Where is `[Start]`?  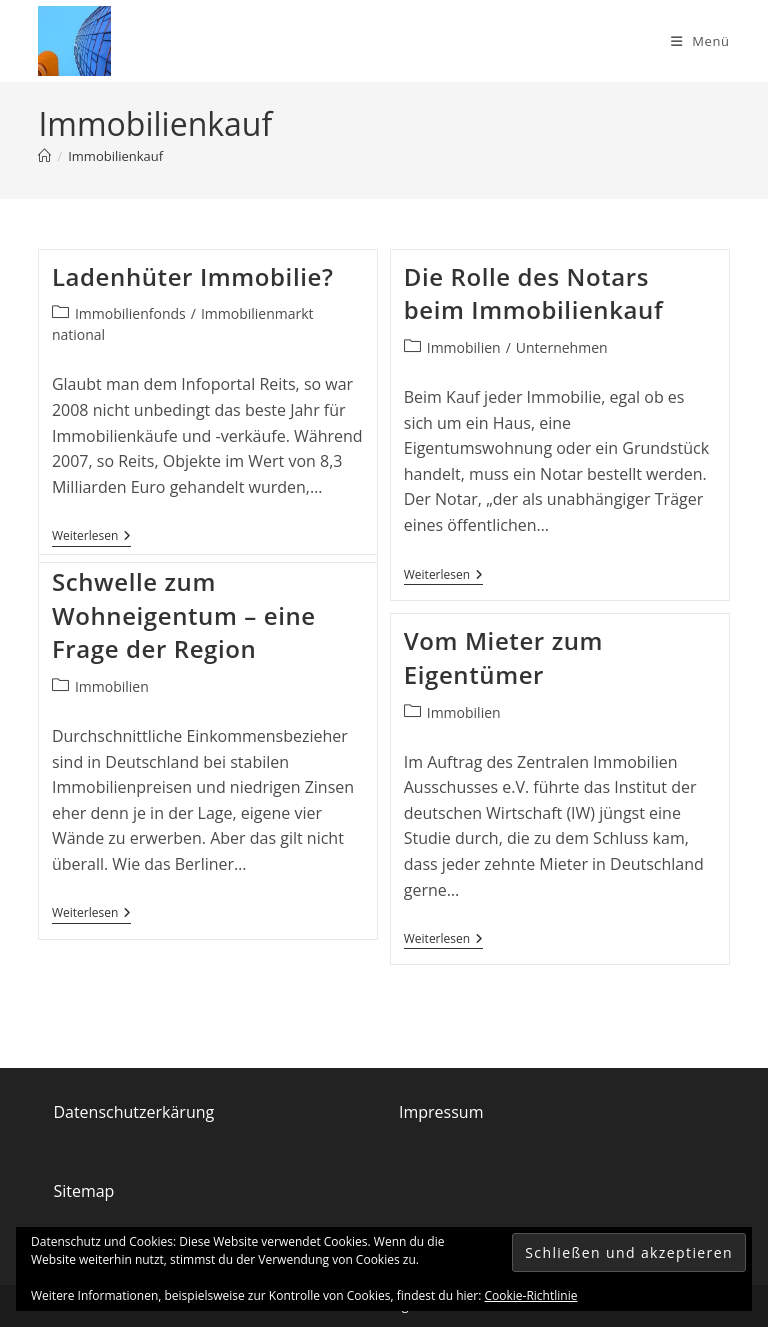 [Start] is located at coordinates (44, 156).